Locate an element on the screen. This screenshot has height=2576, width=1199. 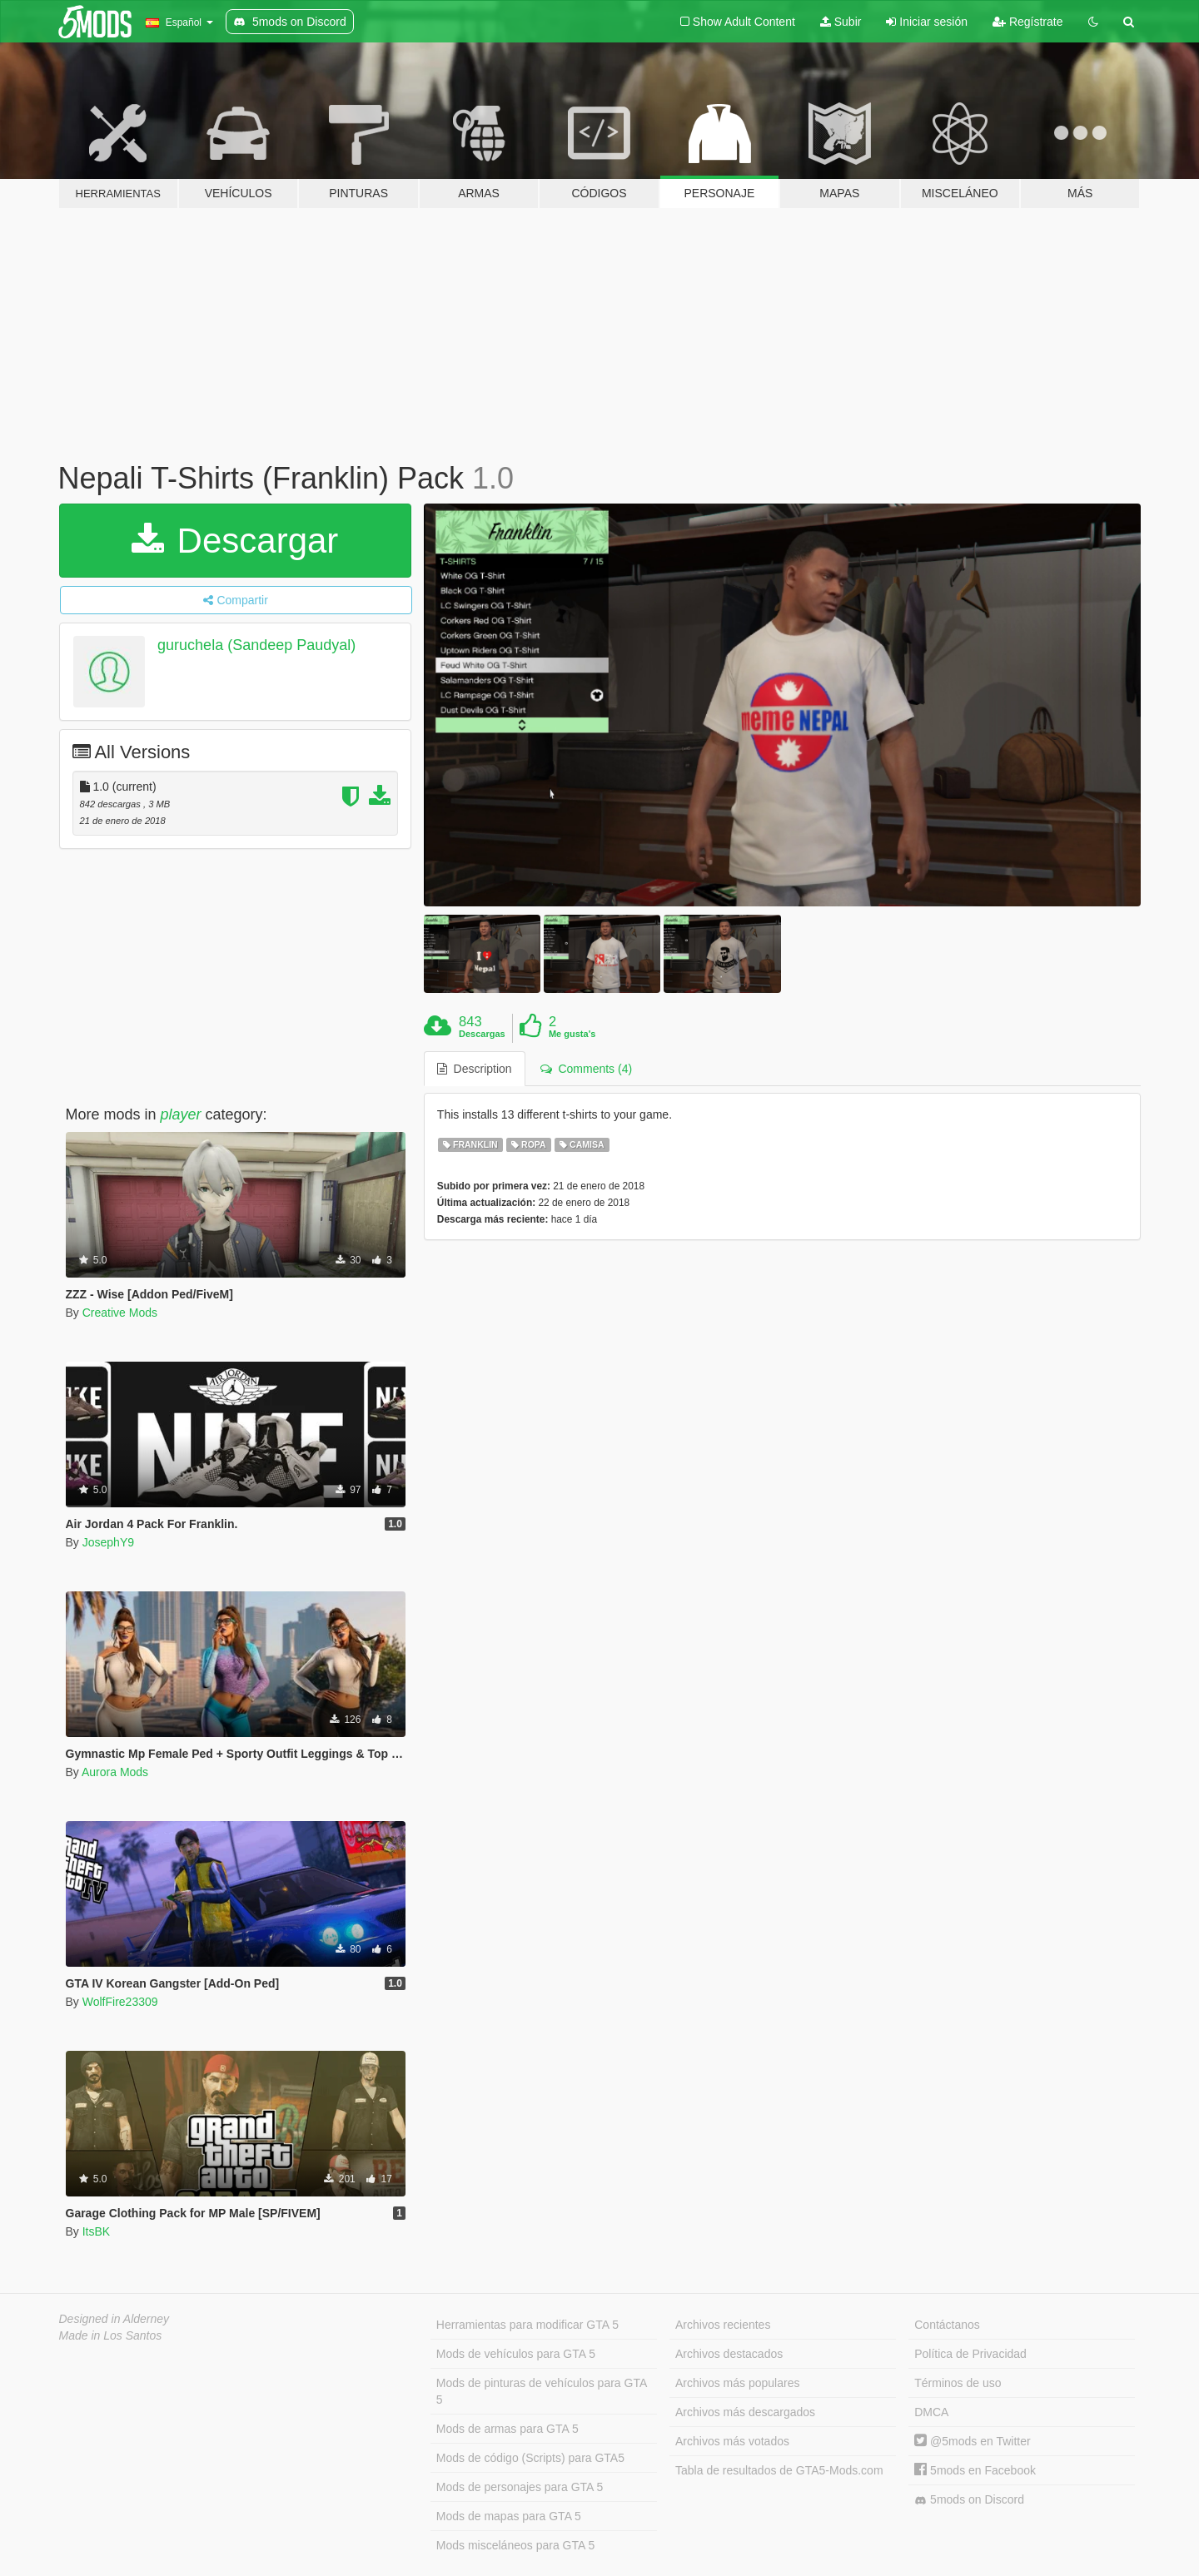
5mods en Facebook is located at coordinates (975, 2470).